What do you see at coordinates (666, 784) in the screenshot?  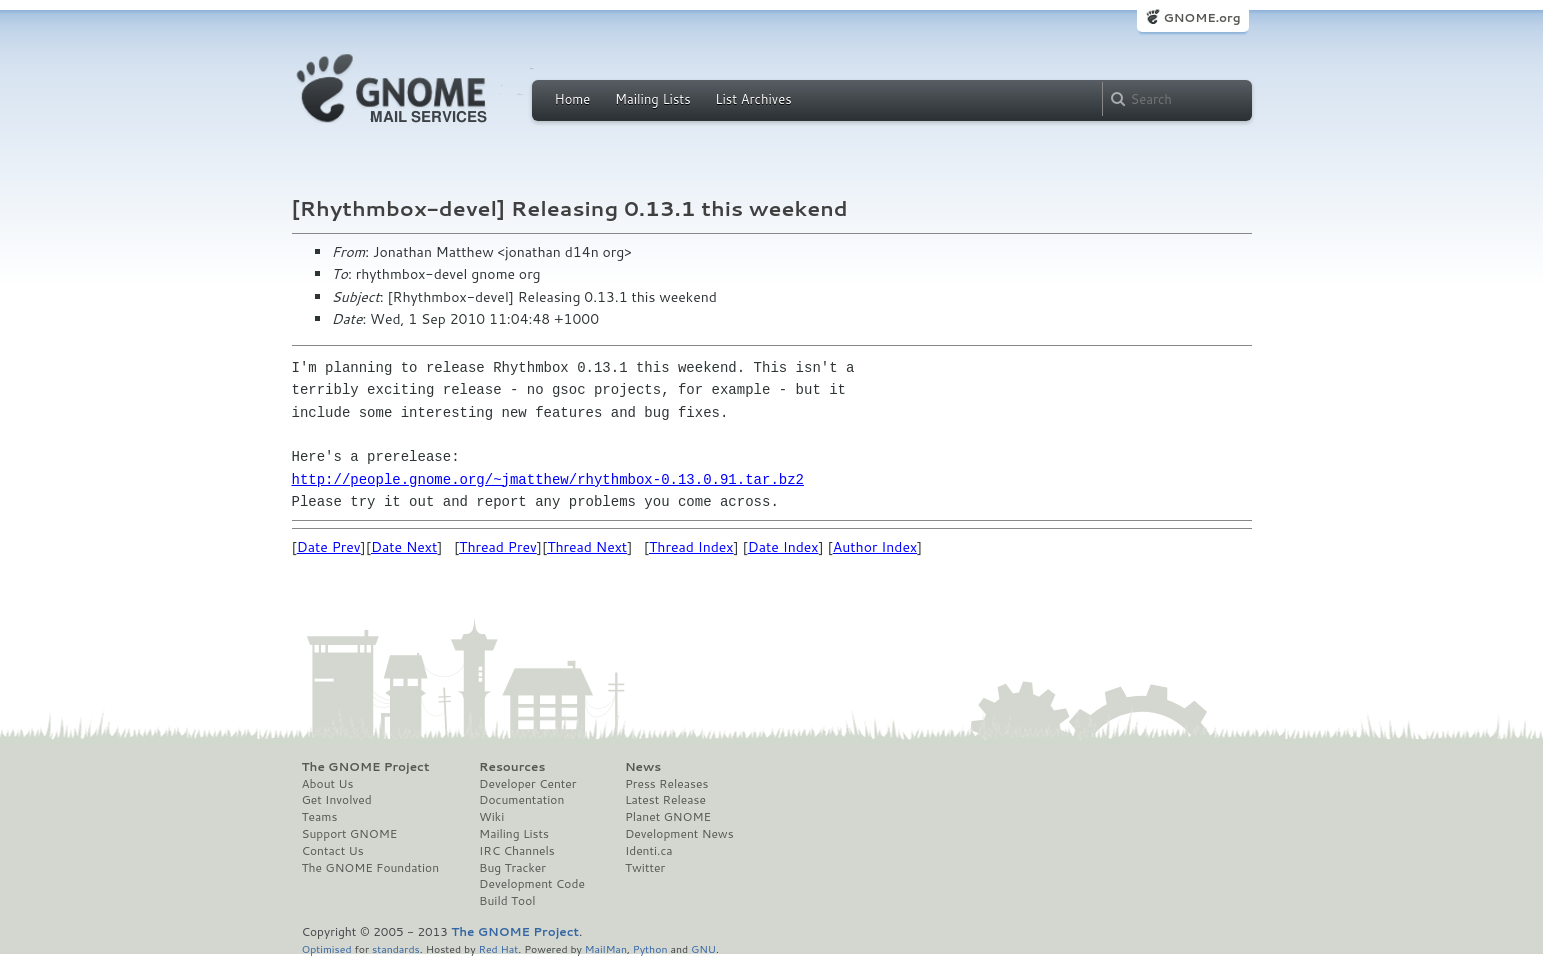 I see `Press Releases` at bounding box center [666, 784].